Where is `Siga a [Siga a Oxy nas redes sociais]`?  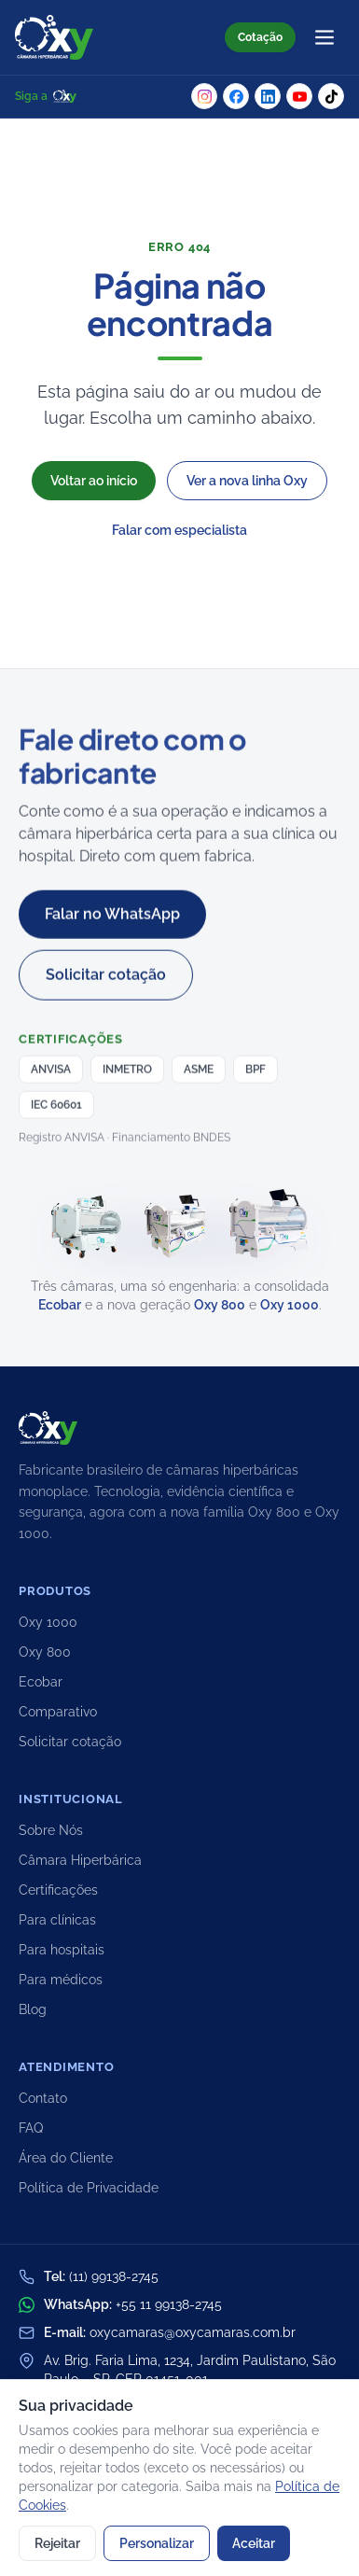
Siga a [Siga a Oxy nas redes sociais] is located at coordinates (45, 96).